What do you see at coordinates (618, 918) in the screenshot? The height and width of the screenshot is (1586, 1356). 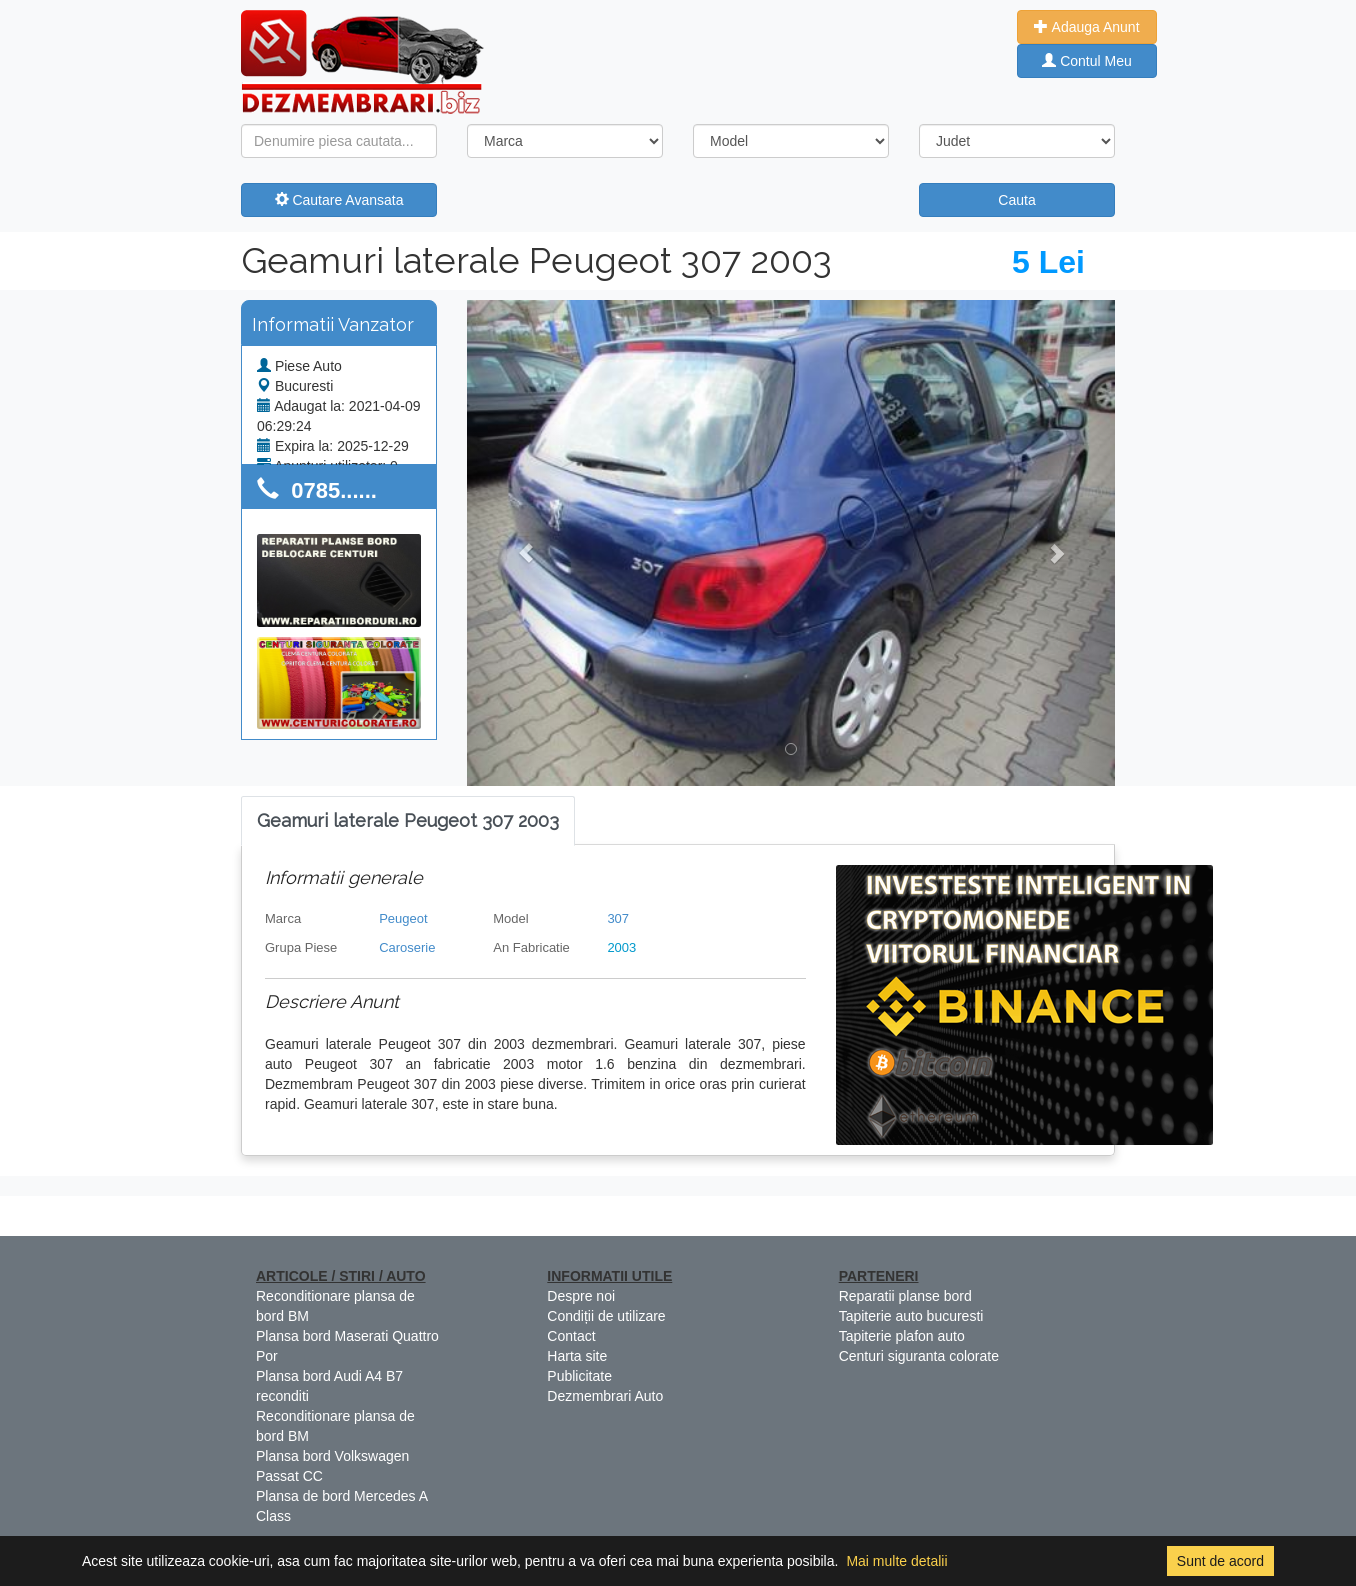 I see `307` at bounding box center [618, 918].